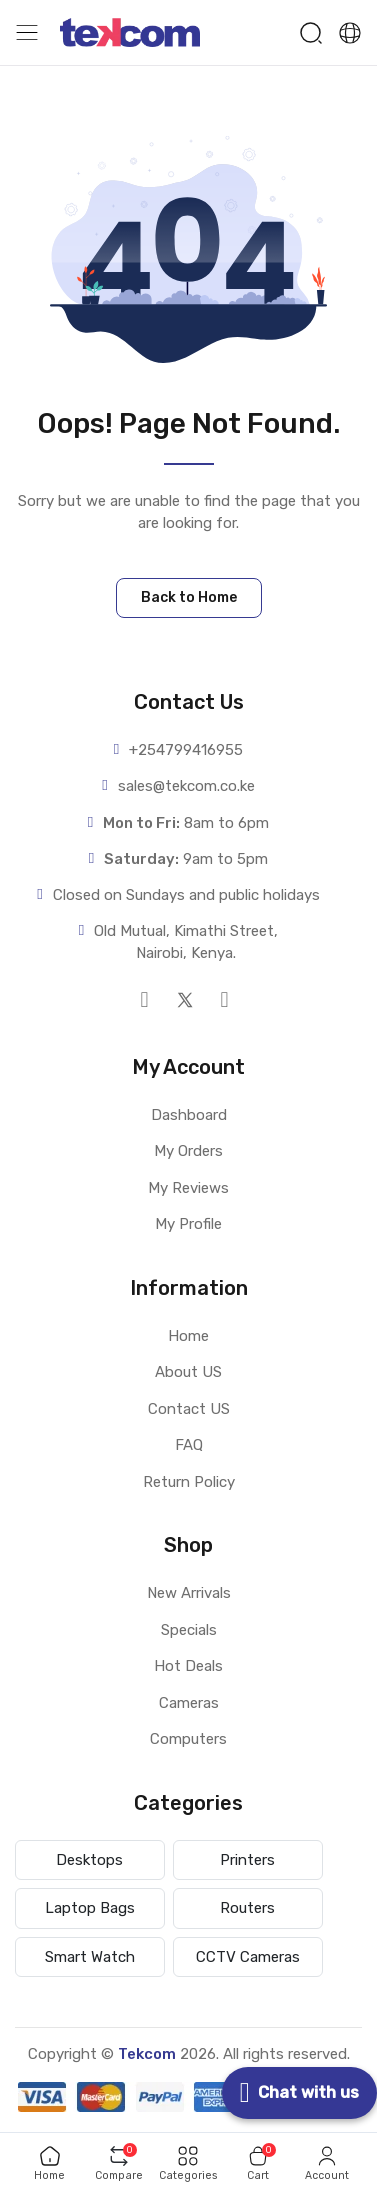  What do you see at coordinates (90, 1957) in the screenshot?
I see `Smart Watch` at bounding box center [90, 1957].